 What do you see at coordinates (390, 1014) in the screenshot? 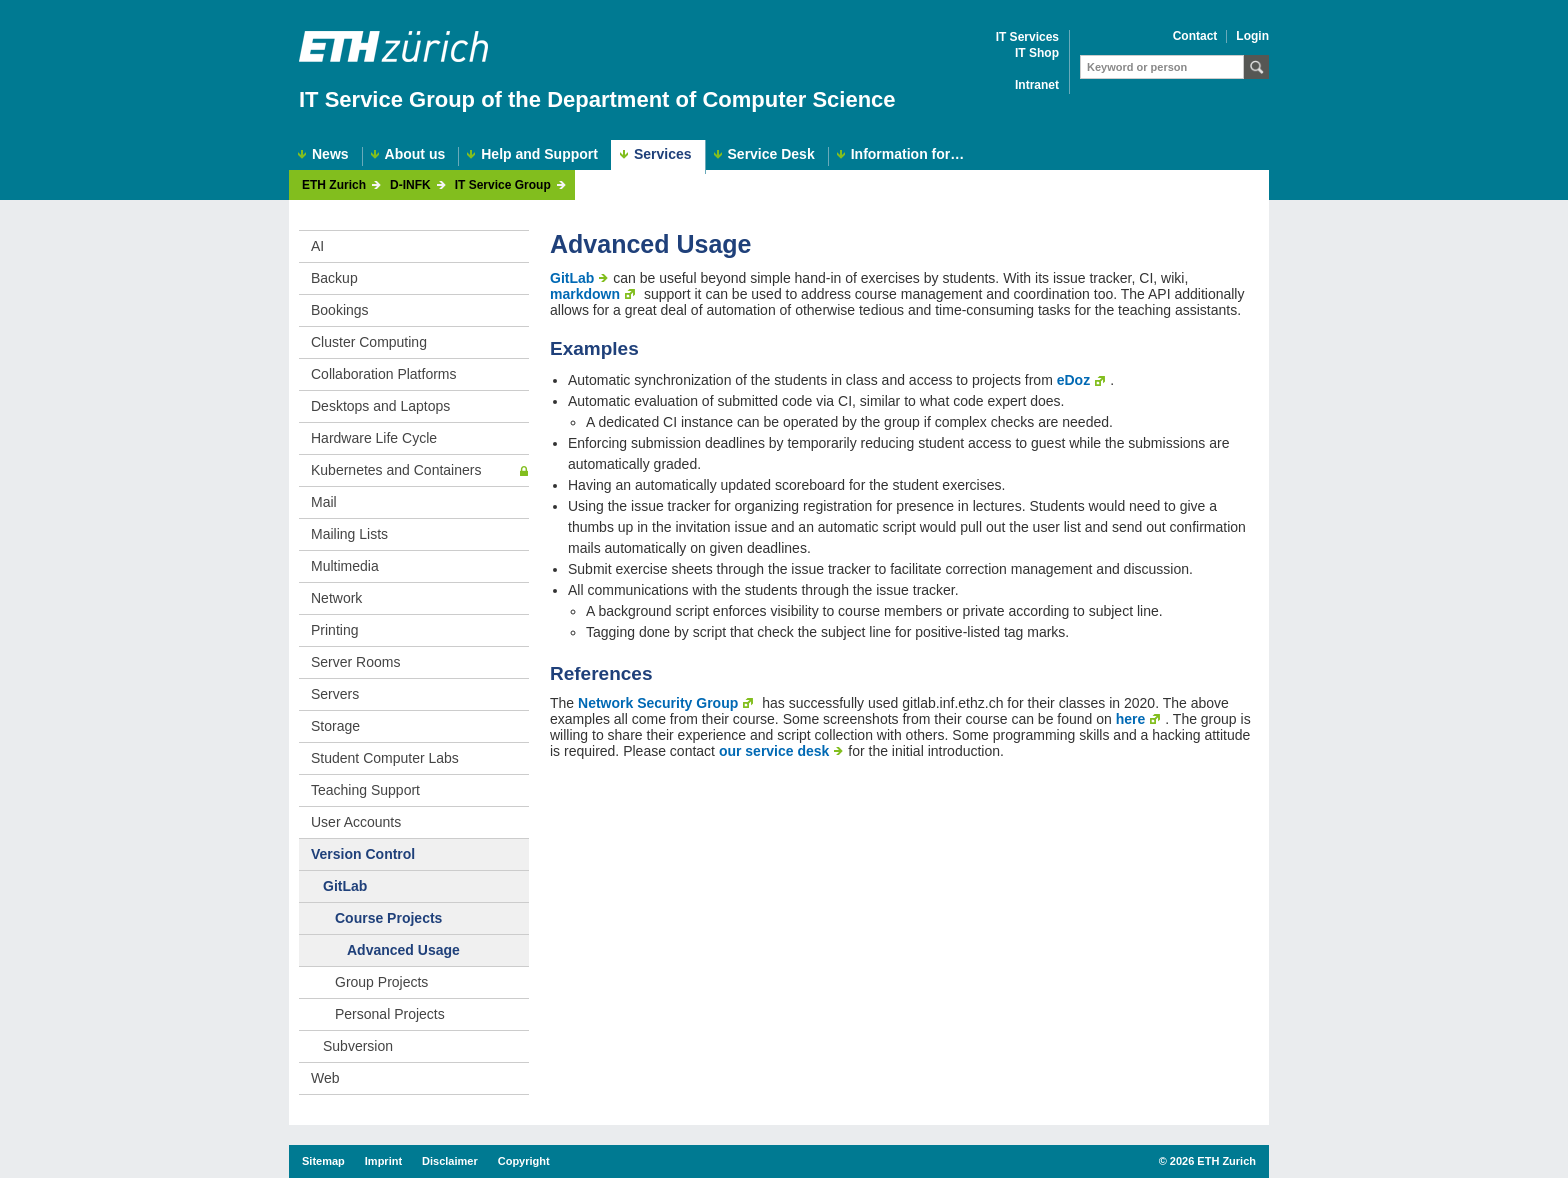
I see `Personal Projects` at bounding box center [390, 1014].